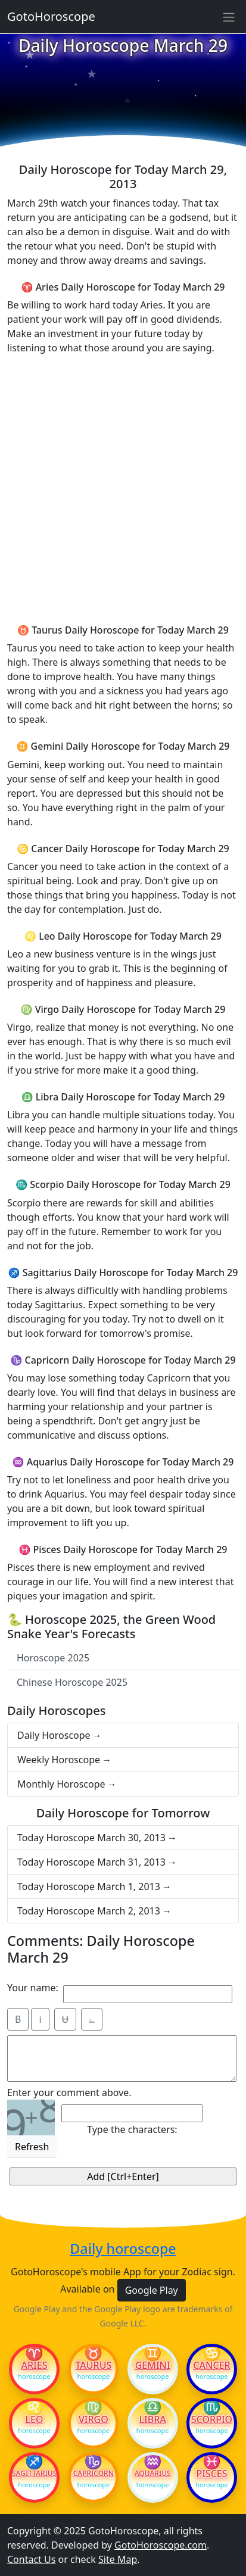 This screenshot has width=246, height=2576. Describe the element at coordinates (58, 1759) in the screenshot. I see `Weekly Horoscope` at that location.